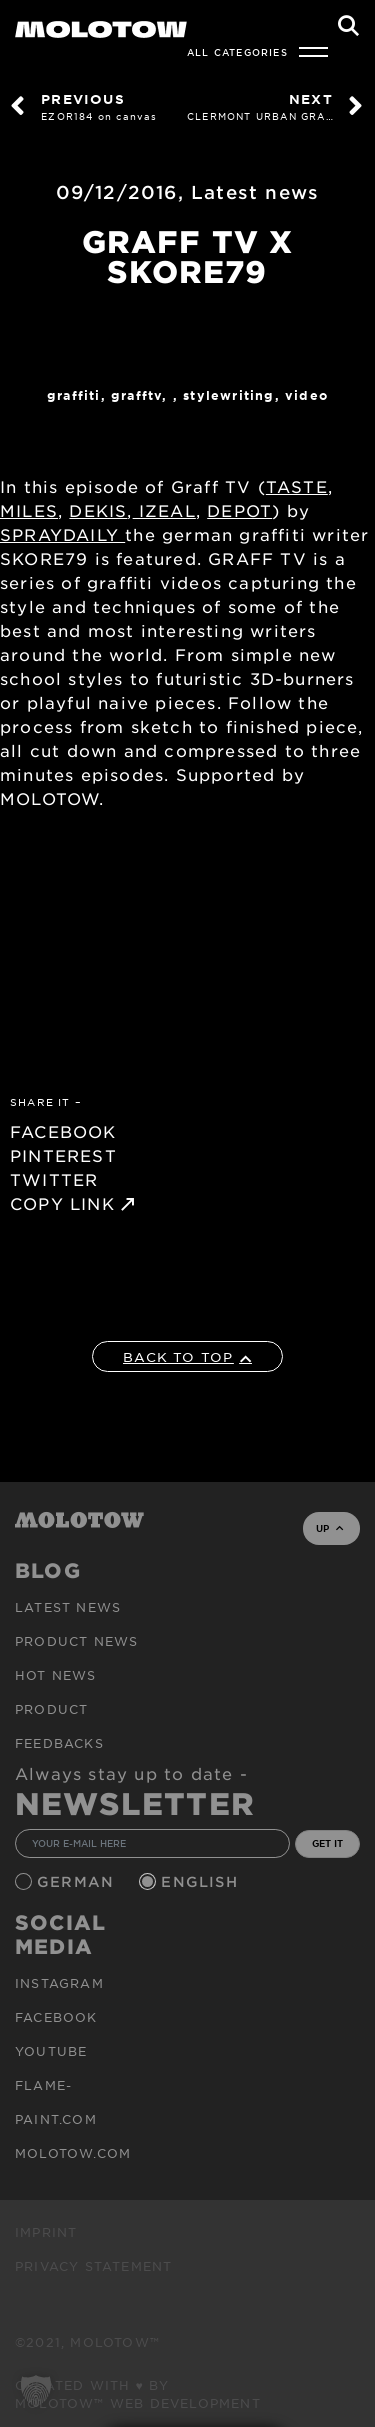 The image size is (375, 2427). Describe the element at coordinates (202, 1881) in the screenshot. I see `English` at that location.